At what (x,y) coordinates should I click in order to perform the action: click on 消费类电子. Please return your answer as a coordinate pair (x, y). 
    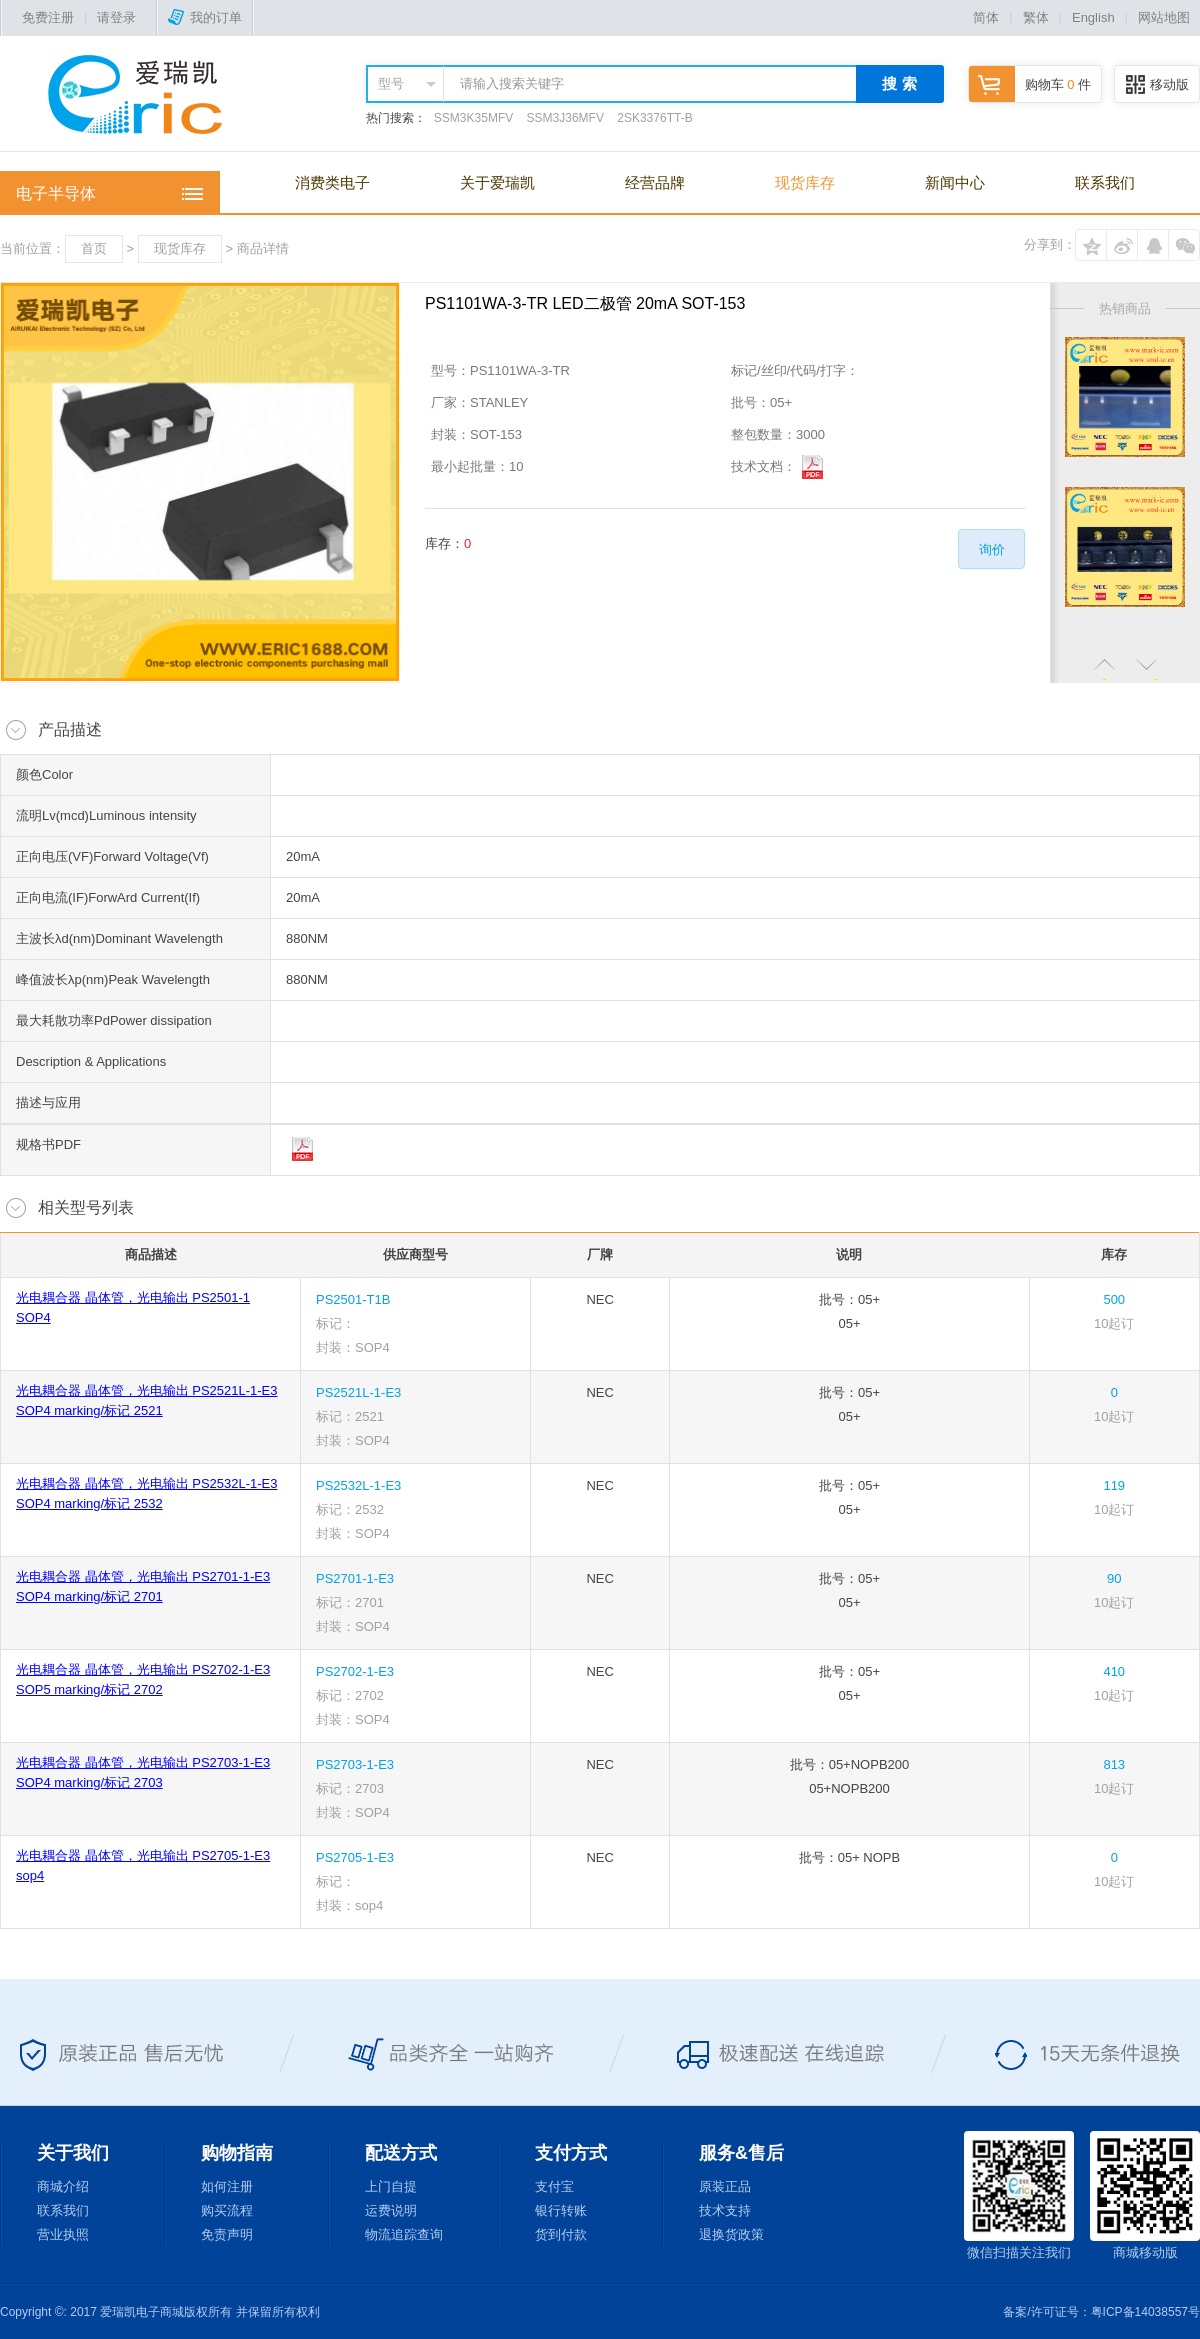
    Looking at the image, I should click on (332, 182).